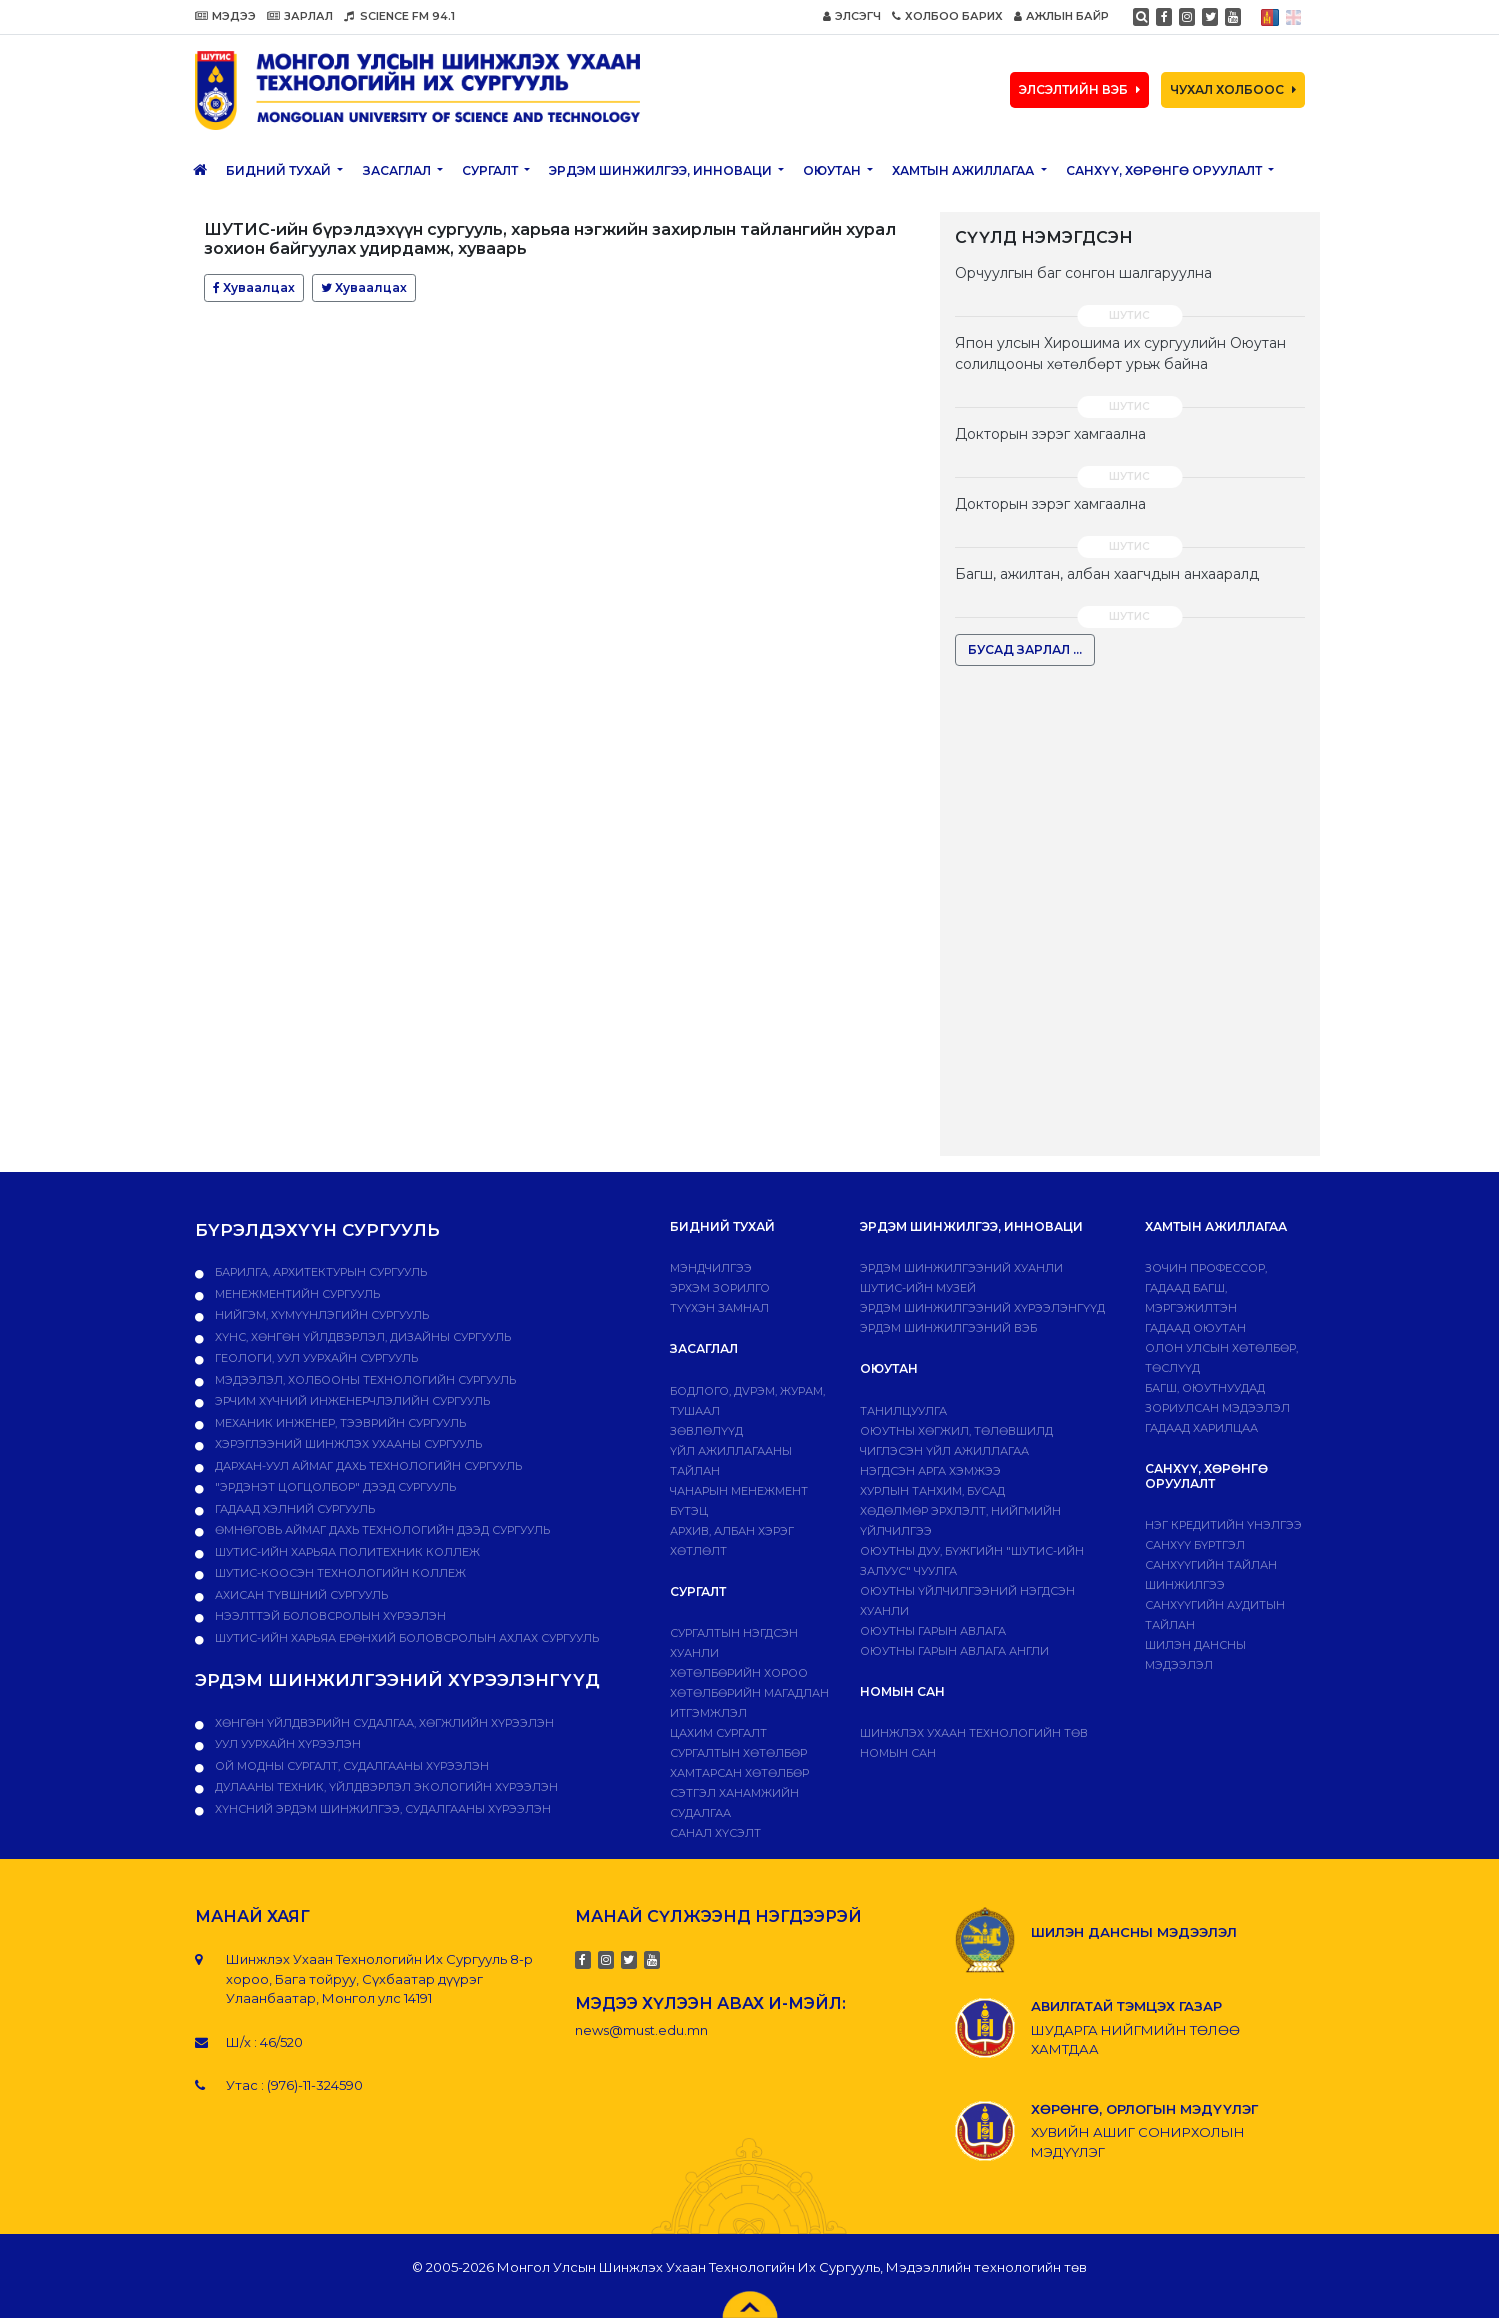  I want to click on Эрдэм шинжилгээний хуанли, so click(961, 1268).